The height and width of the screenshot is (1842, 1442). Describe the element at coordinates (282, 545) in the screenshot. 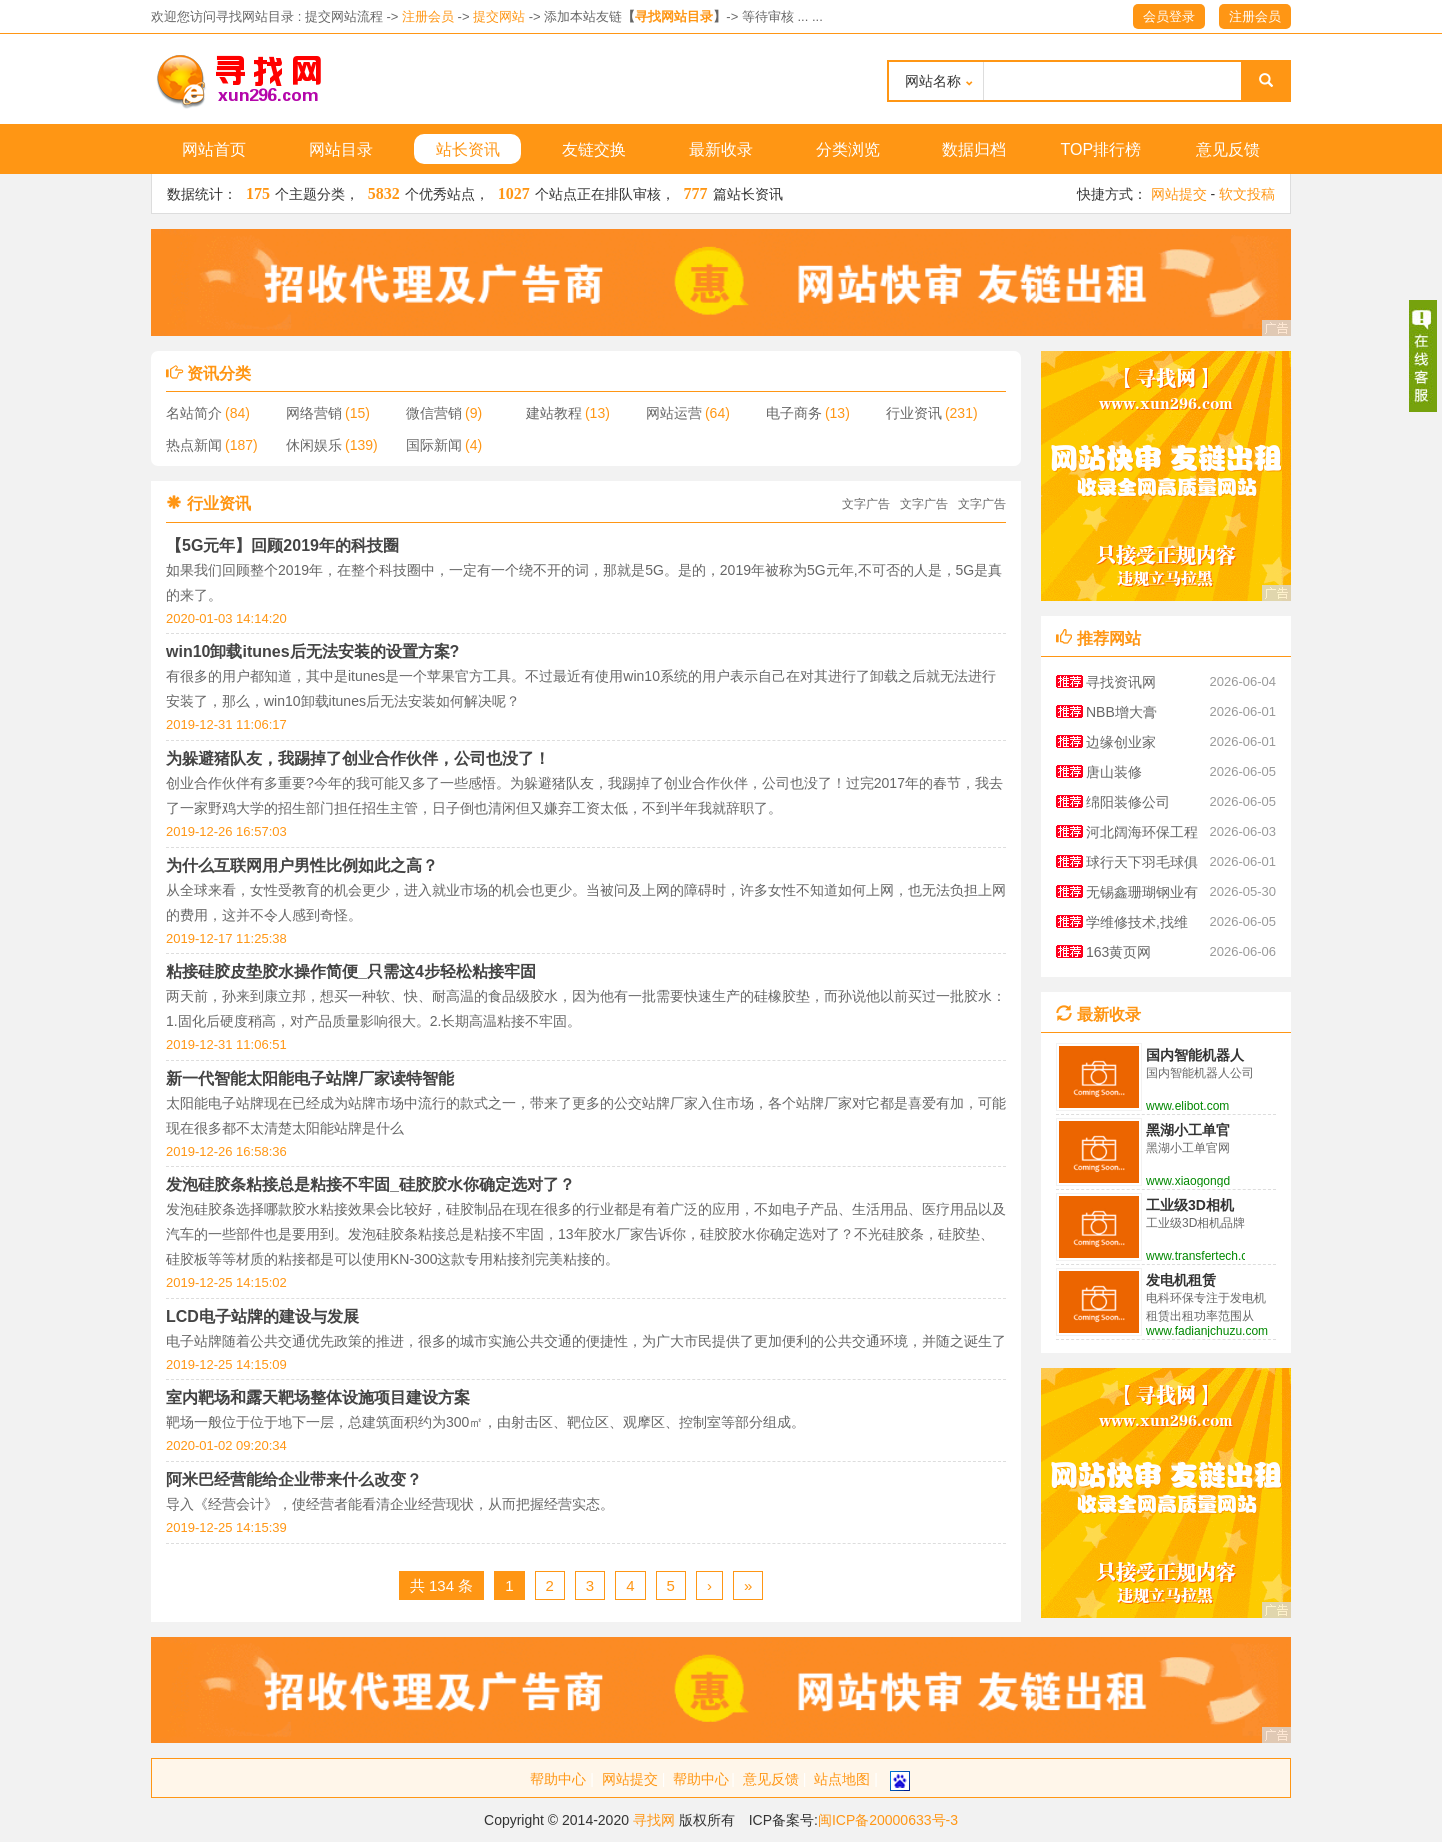

I see `【5G元年】回顾2019年的科技圈` at that location.